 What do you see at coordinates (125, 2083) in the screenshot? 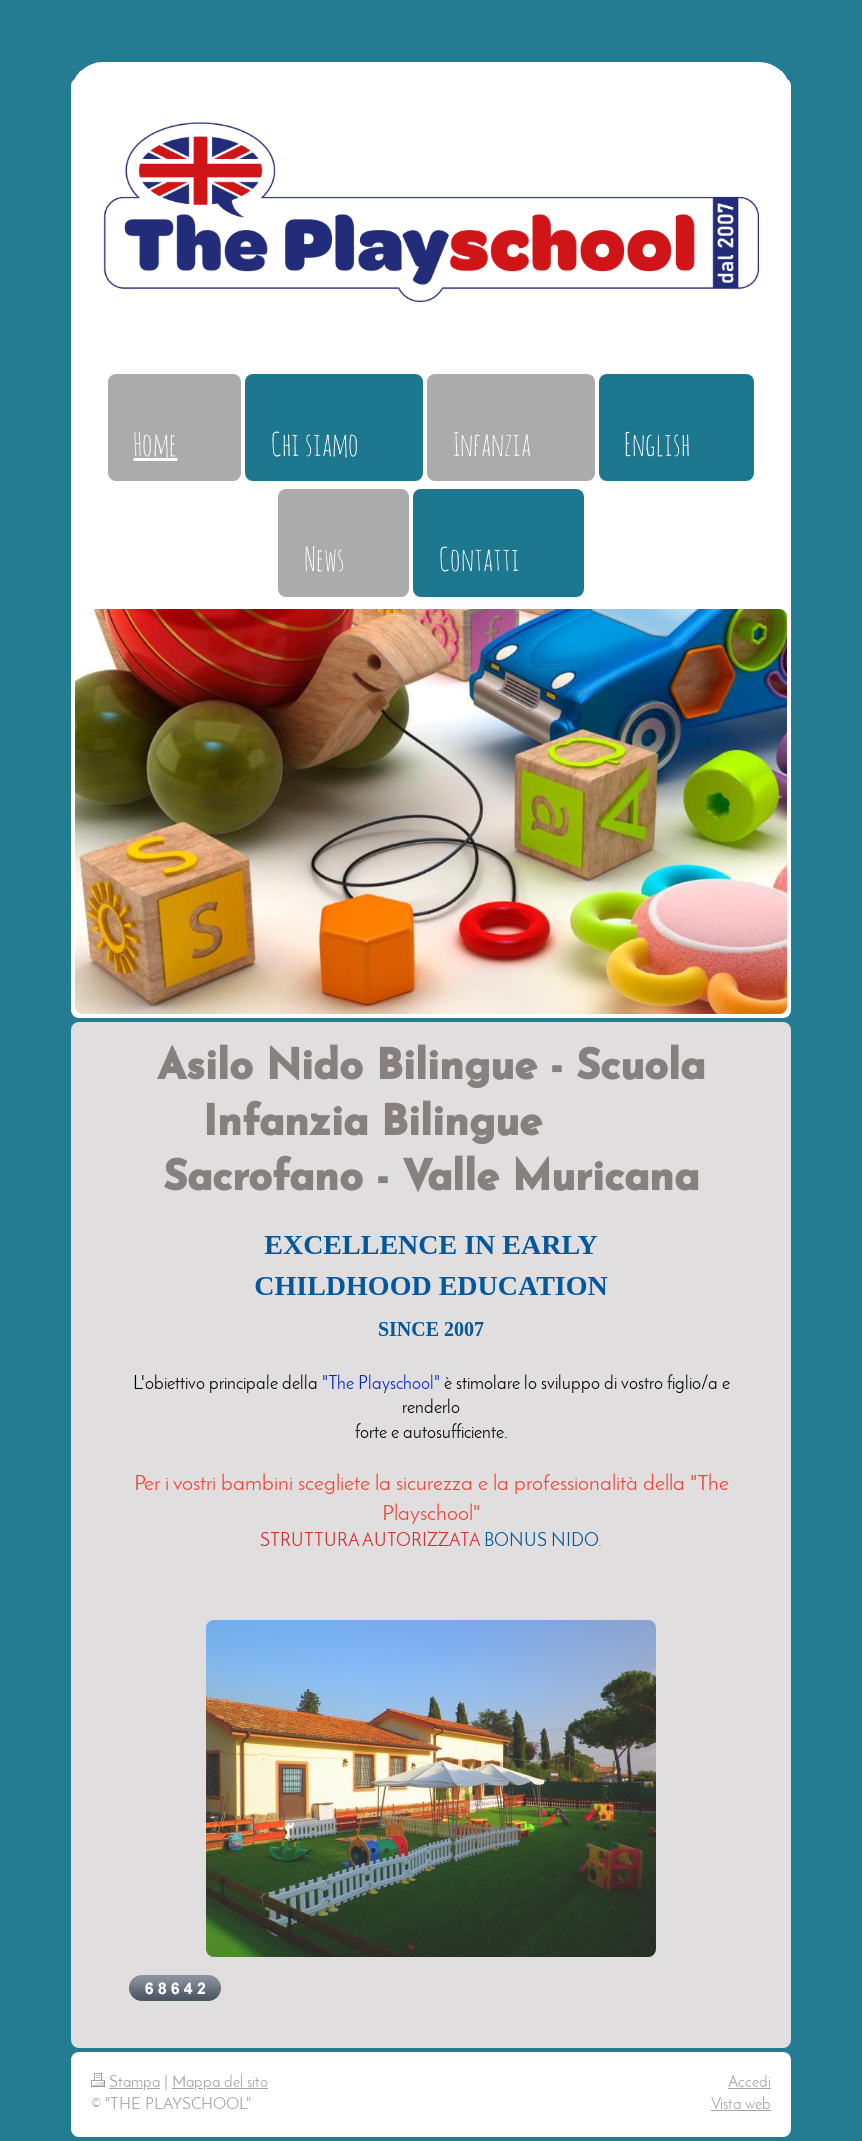
I see `Stampa` at bounding box center [125, 2083].